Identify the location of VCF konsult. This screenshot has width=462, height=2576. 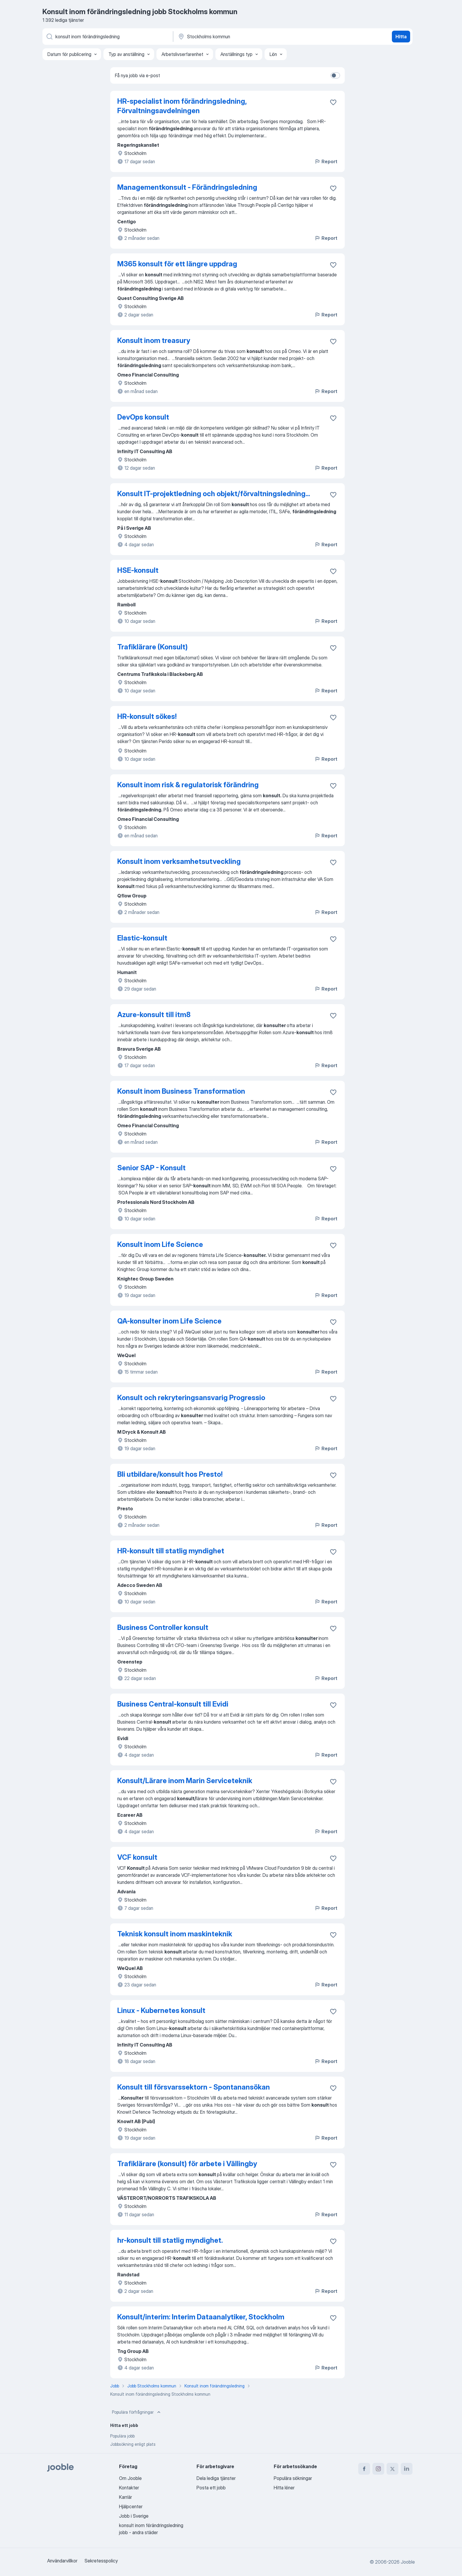
(137, 1857).